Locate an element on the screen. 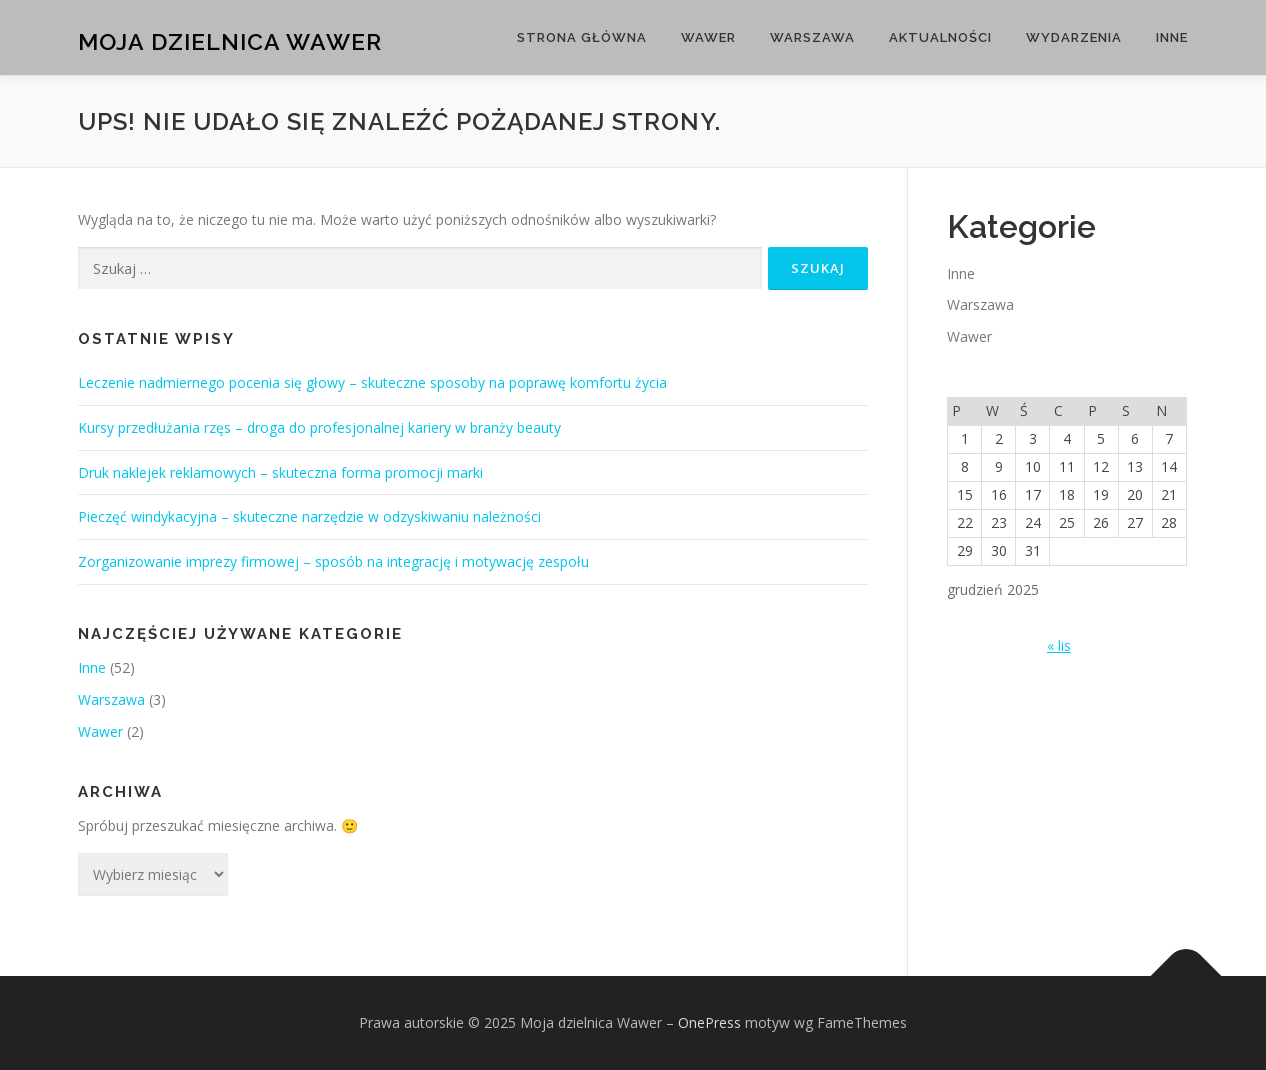 The width and height of the screenshot is (1266, 1070). Aktualności is located at coordinates (940, 37).